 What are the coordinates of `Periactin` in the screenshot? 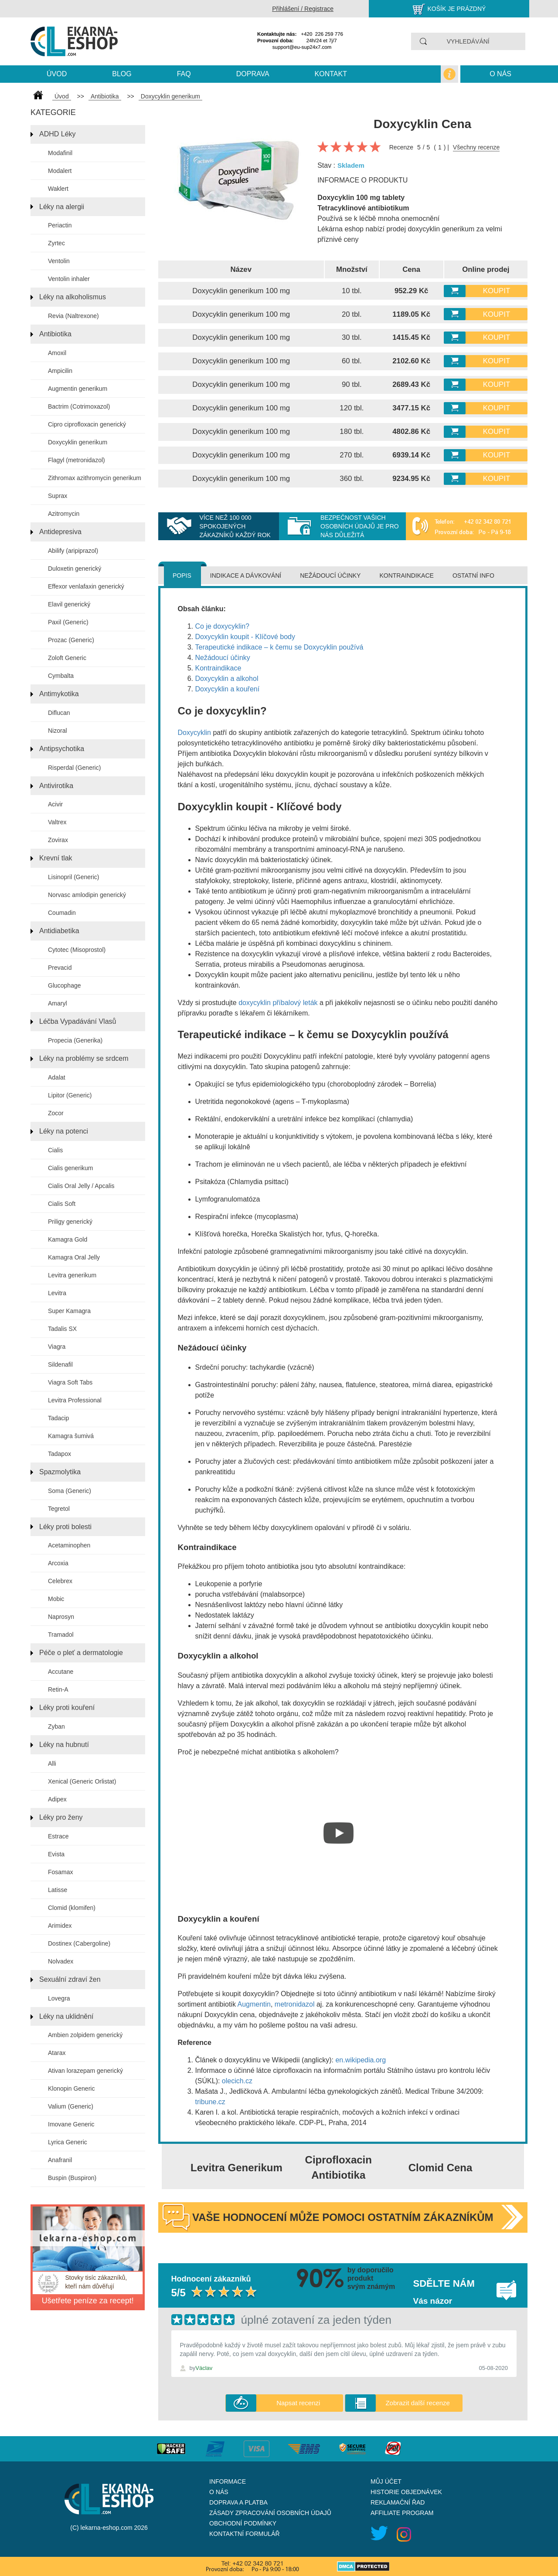 It's located at (59, 225).